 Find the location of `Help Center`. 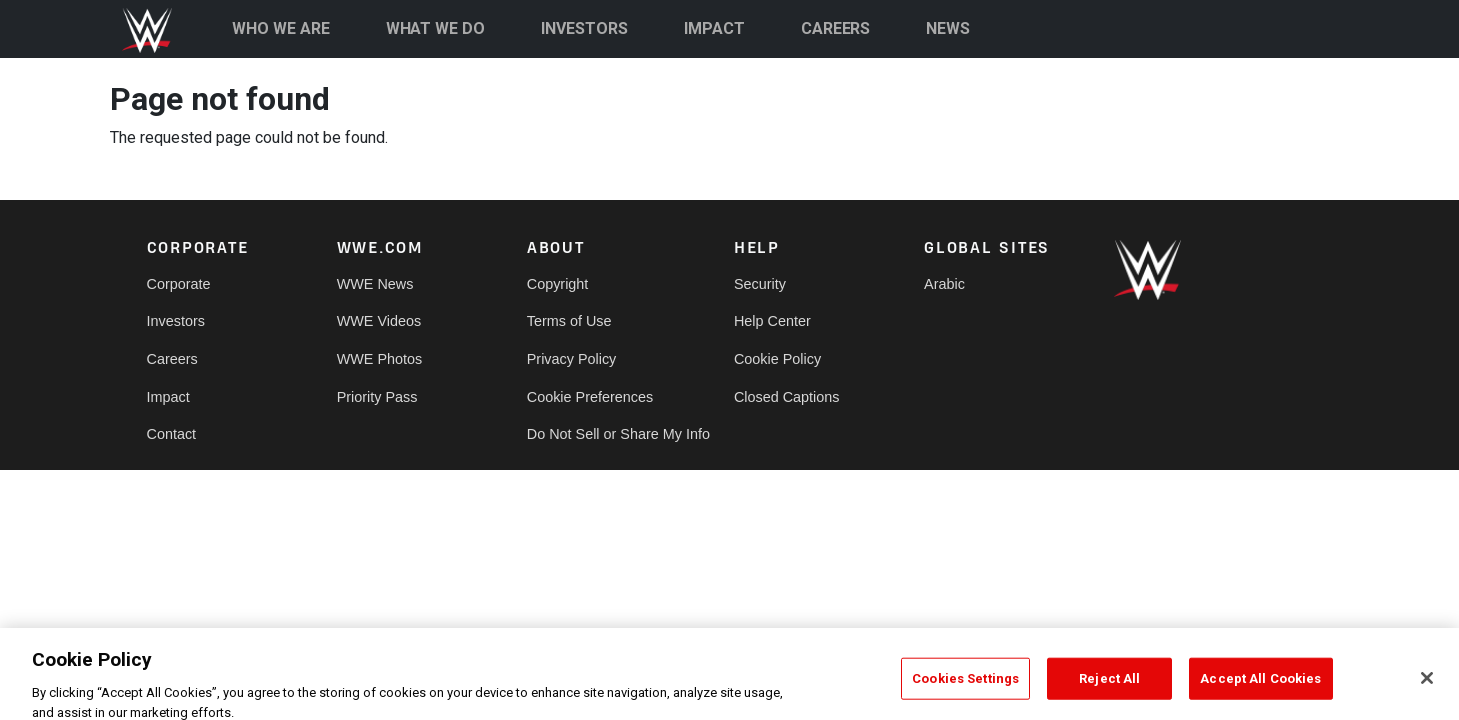

Help Center is located at coordinates (772, 321).